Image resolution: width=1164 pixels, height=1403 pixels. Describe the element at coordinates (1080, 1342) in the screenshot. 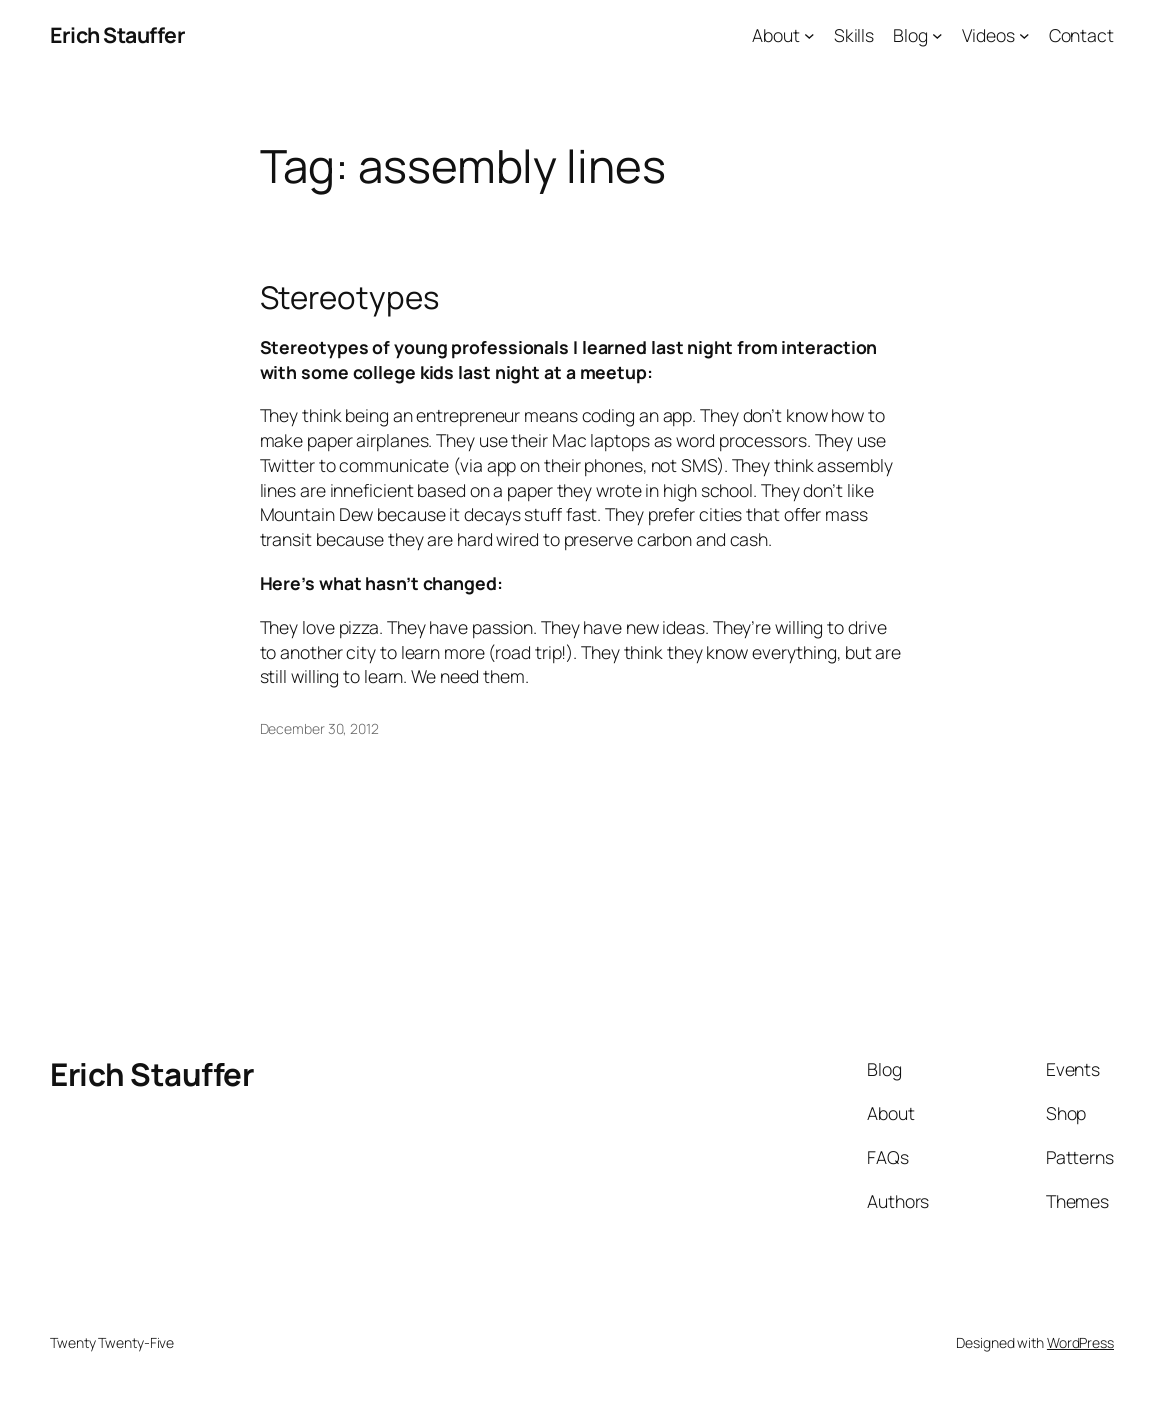

I see `WordPress` at that location.